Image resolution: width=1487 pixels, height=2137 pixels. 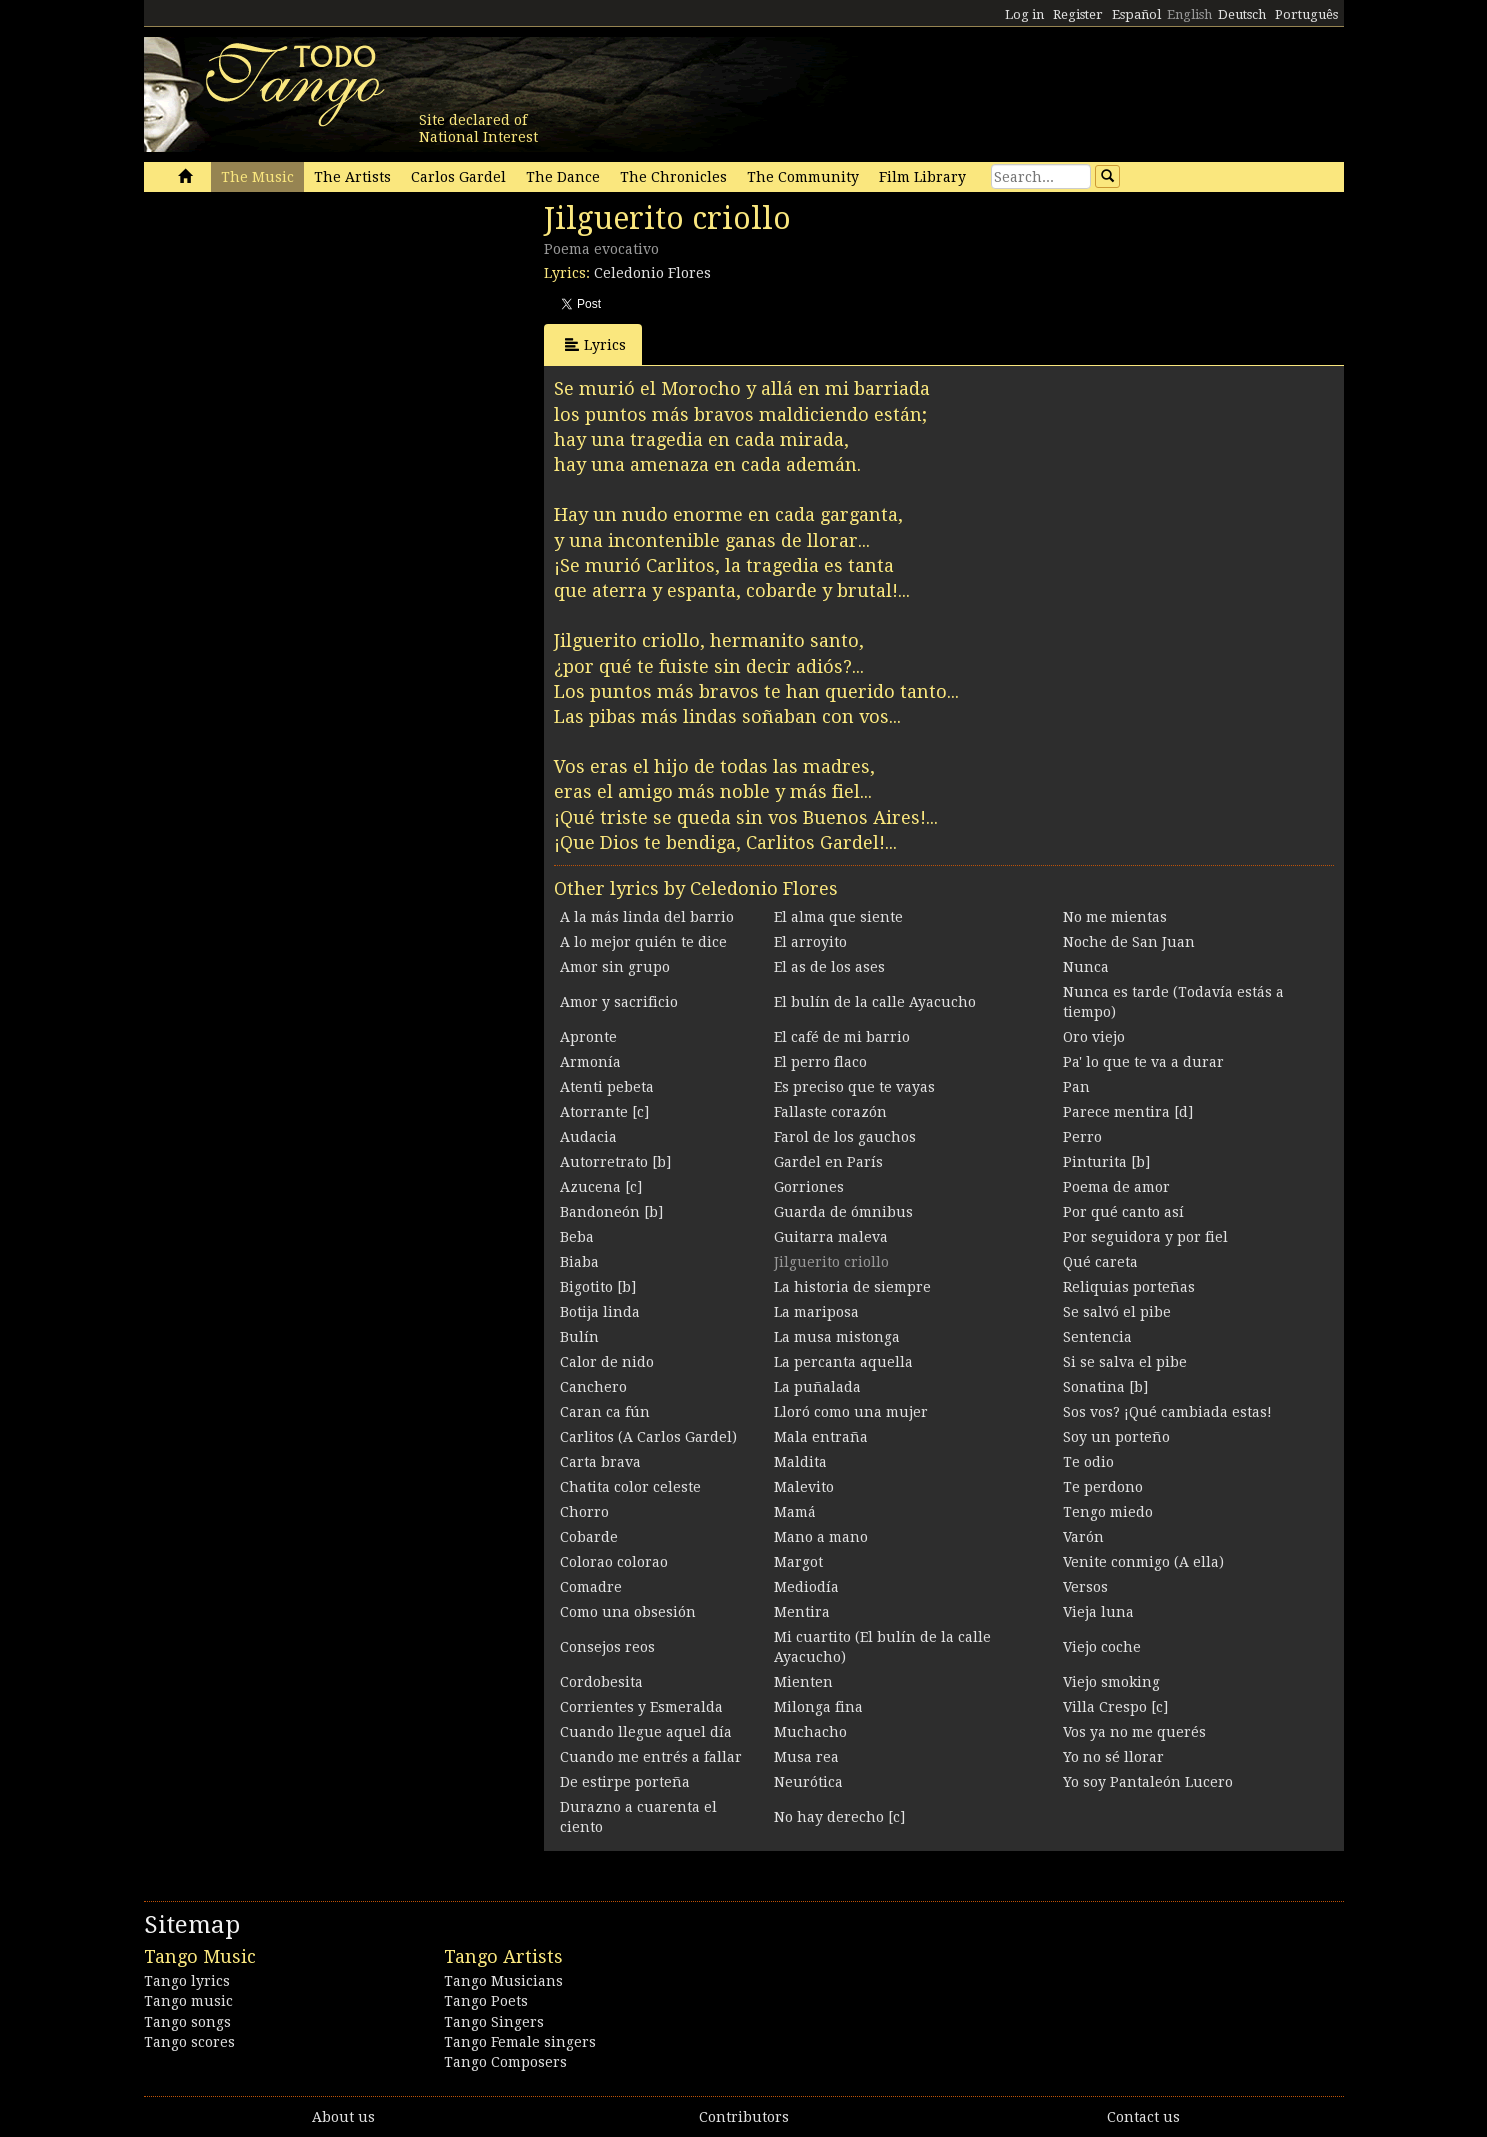 I want to click on Tango lyrics, so click(x=187, y=1981).